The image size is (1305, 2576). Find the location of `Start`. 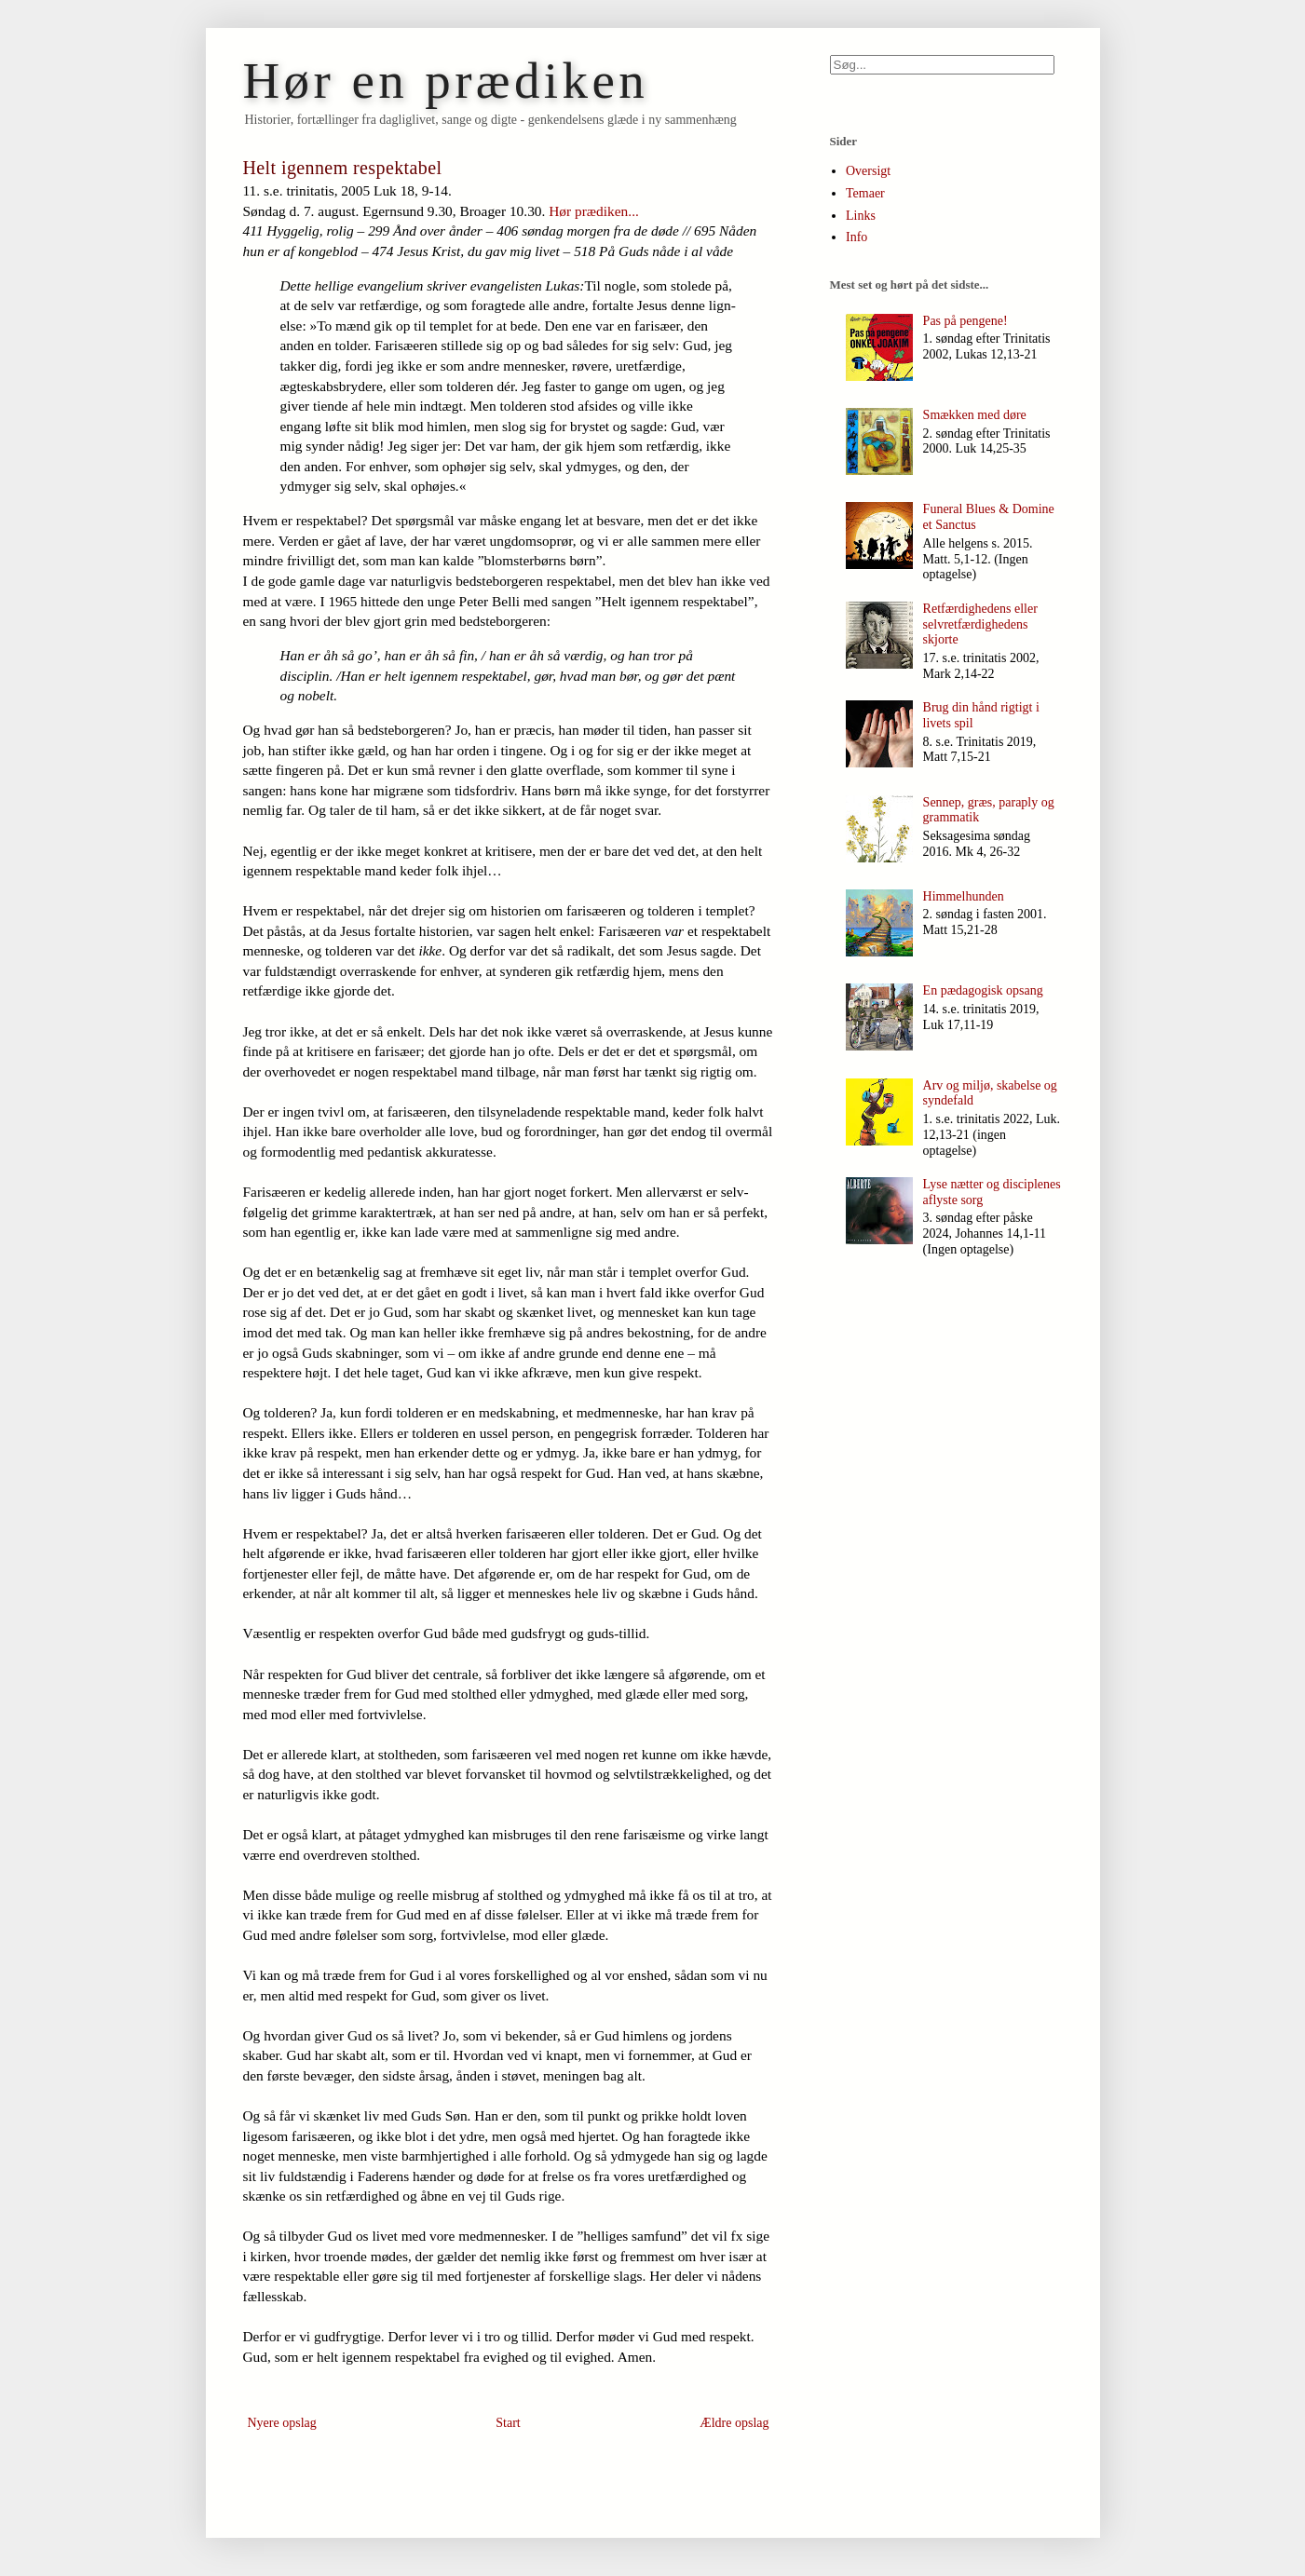

Start is located at coordinates (508, 2423).